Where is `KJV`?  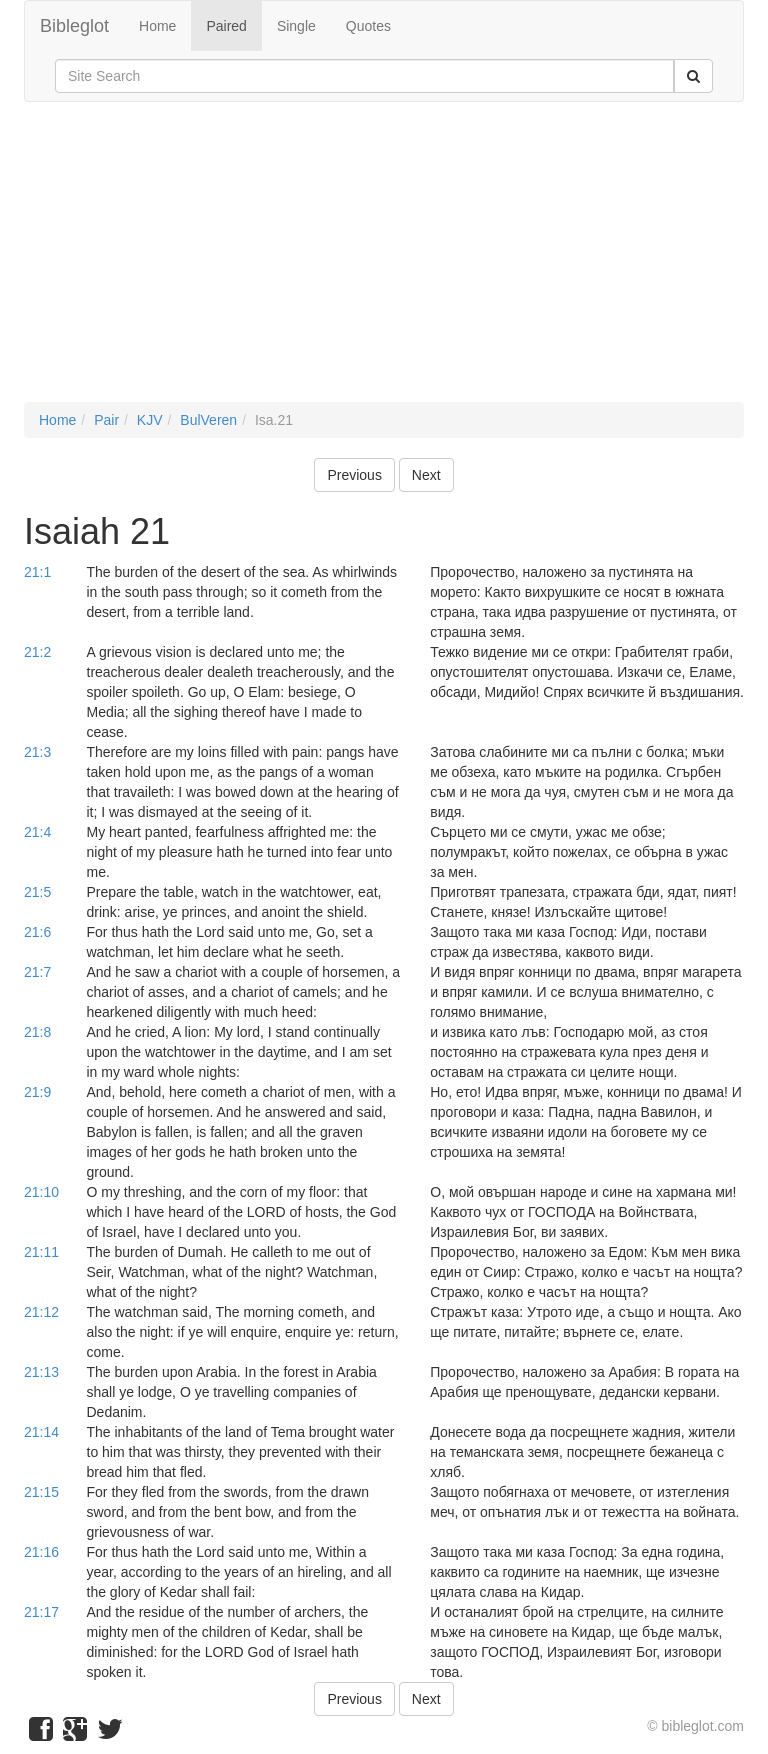 KJV is located at coordinates (150, 420).